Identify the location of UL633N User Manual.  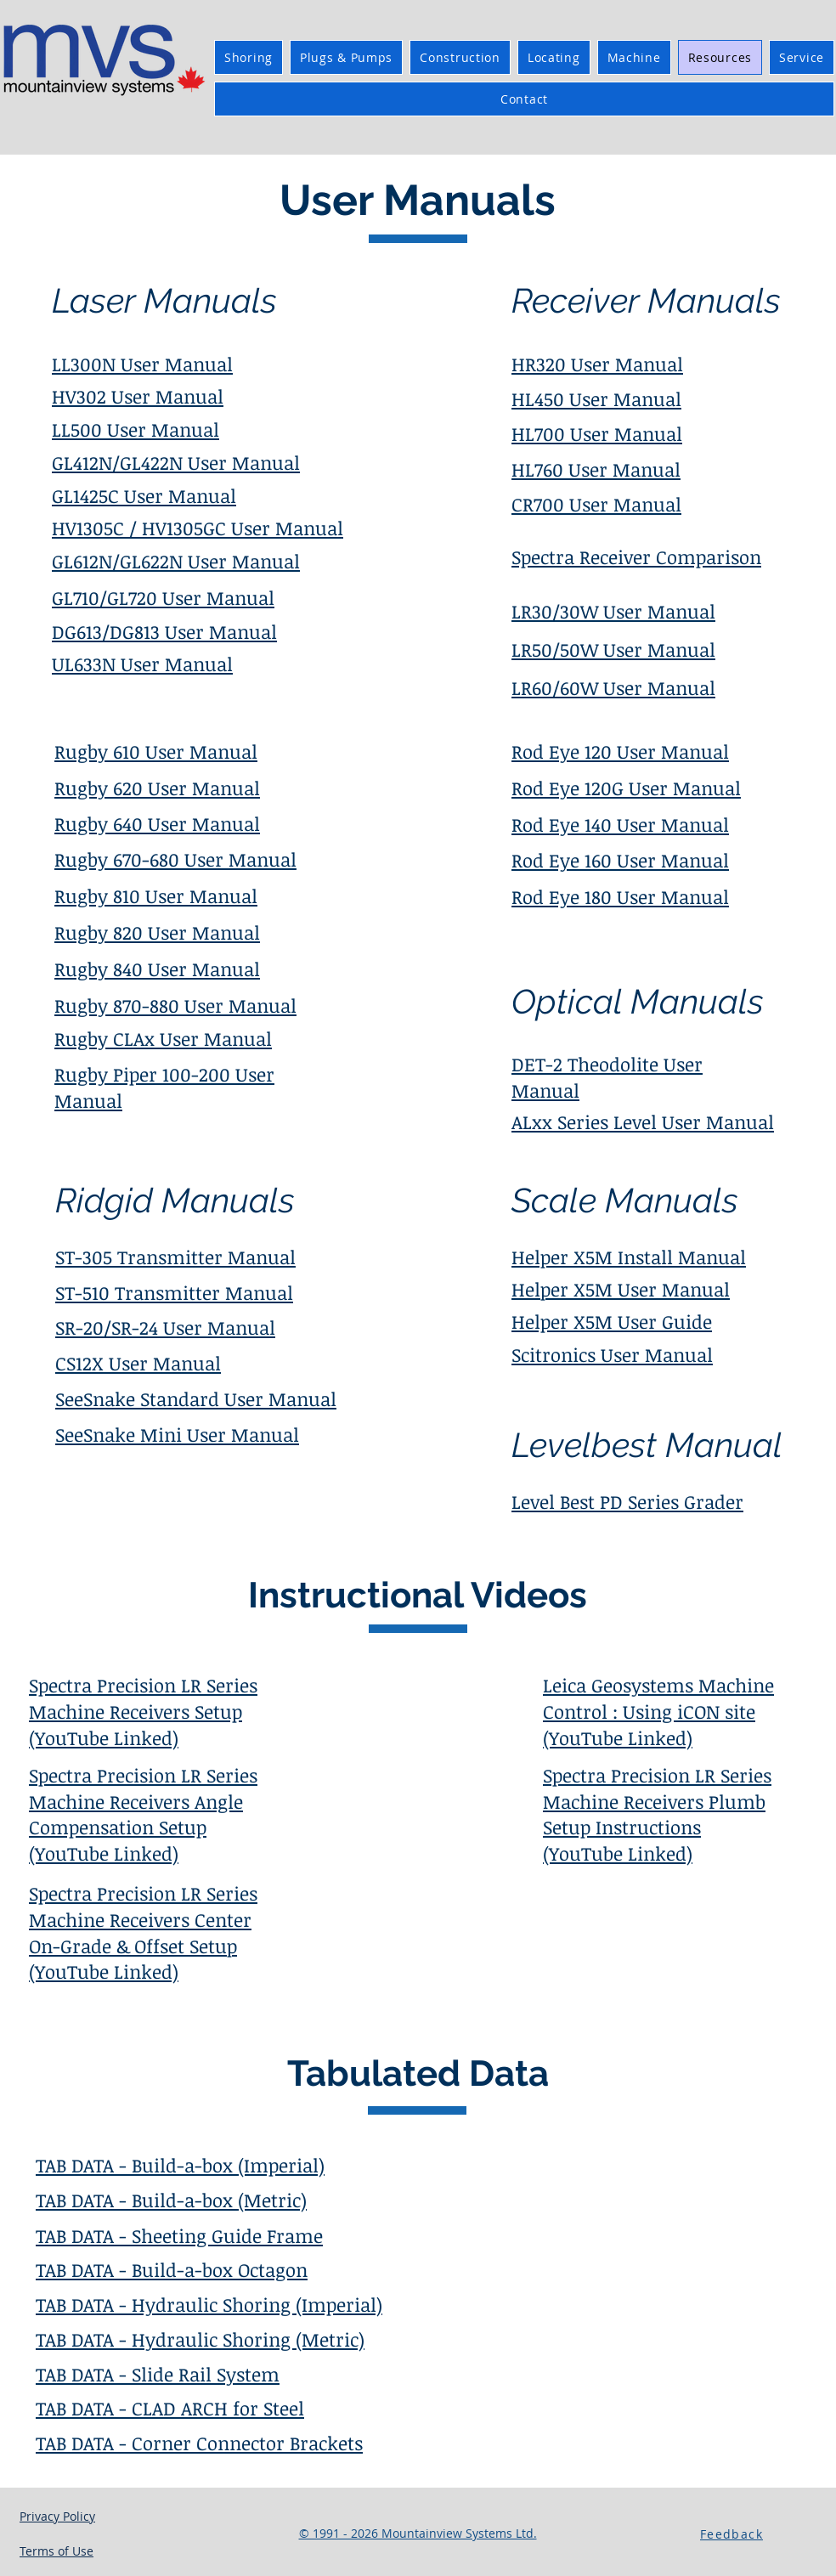
(142, 663).